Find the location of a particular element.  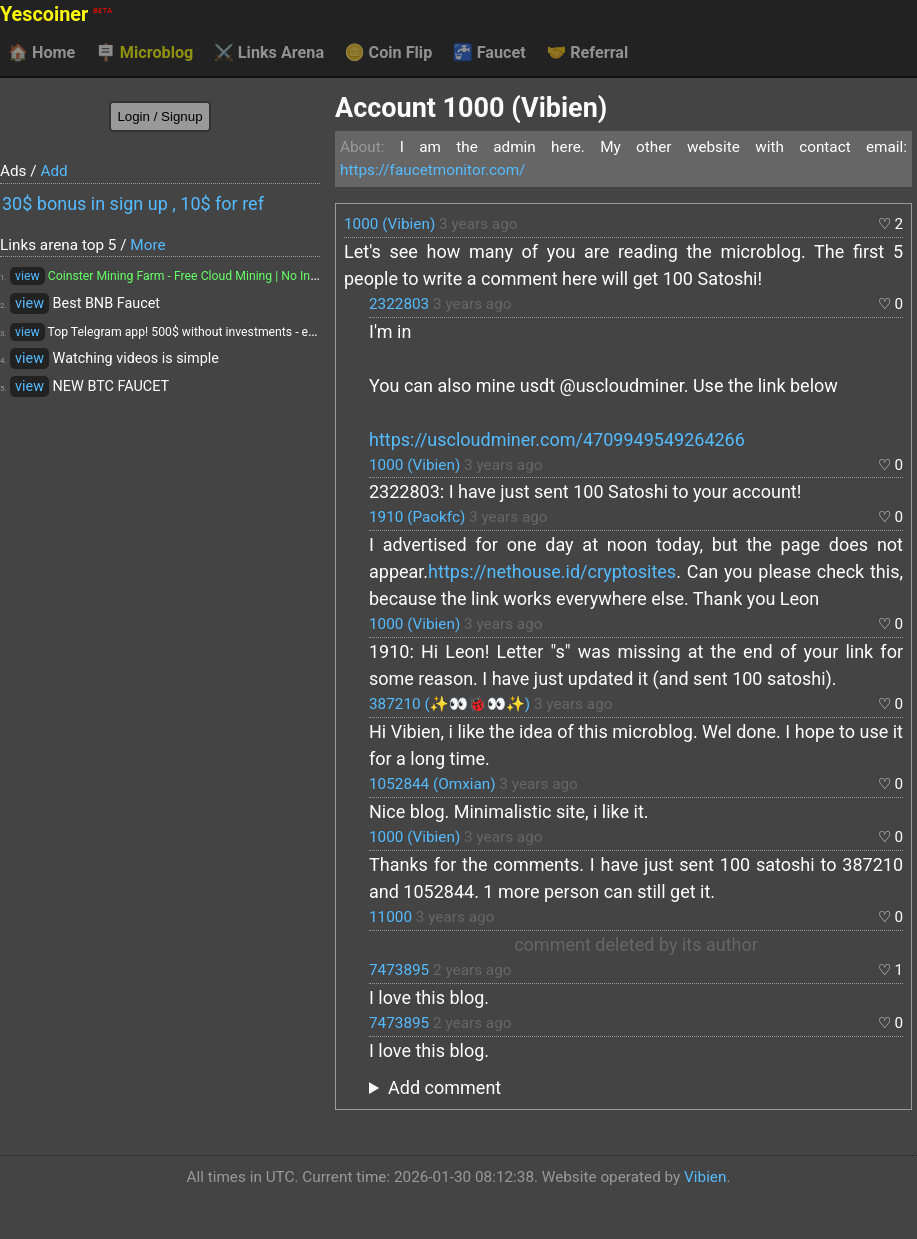

Faucet is located at coordinates (489, 53).